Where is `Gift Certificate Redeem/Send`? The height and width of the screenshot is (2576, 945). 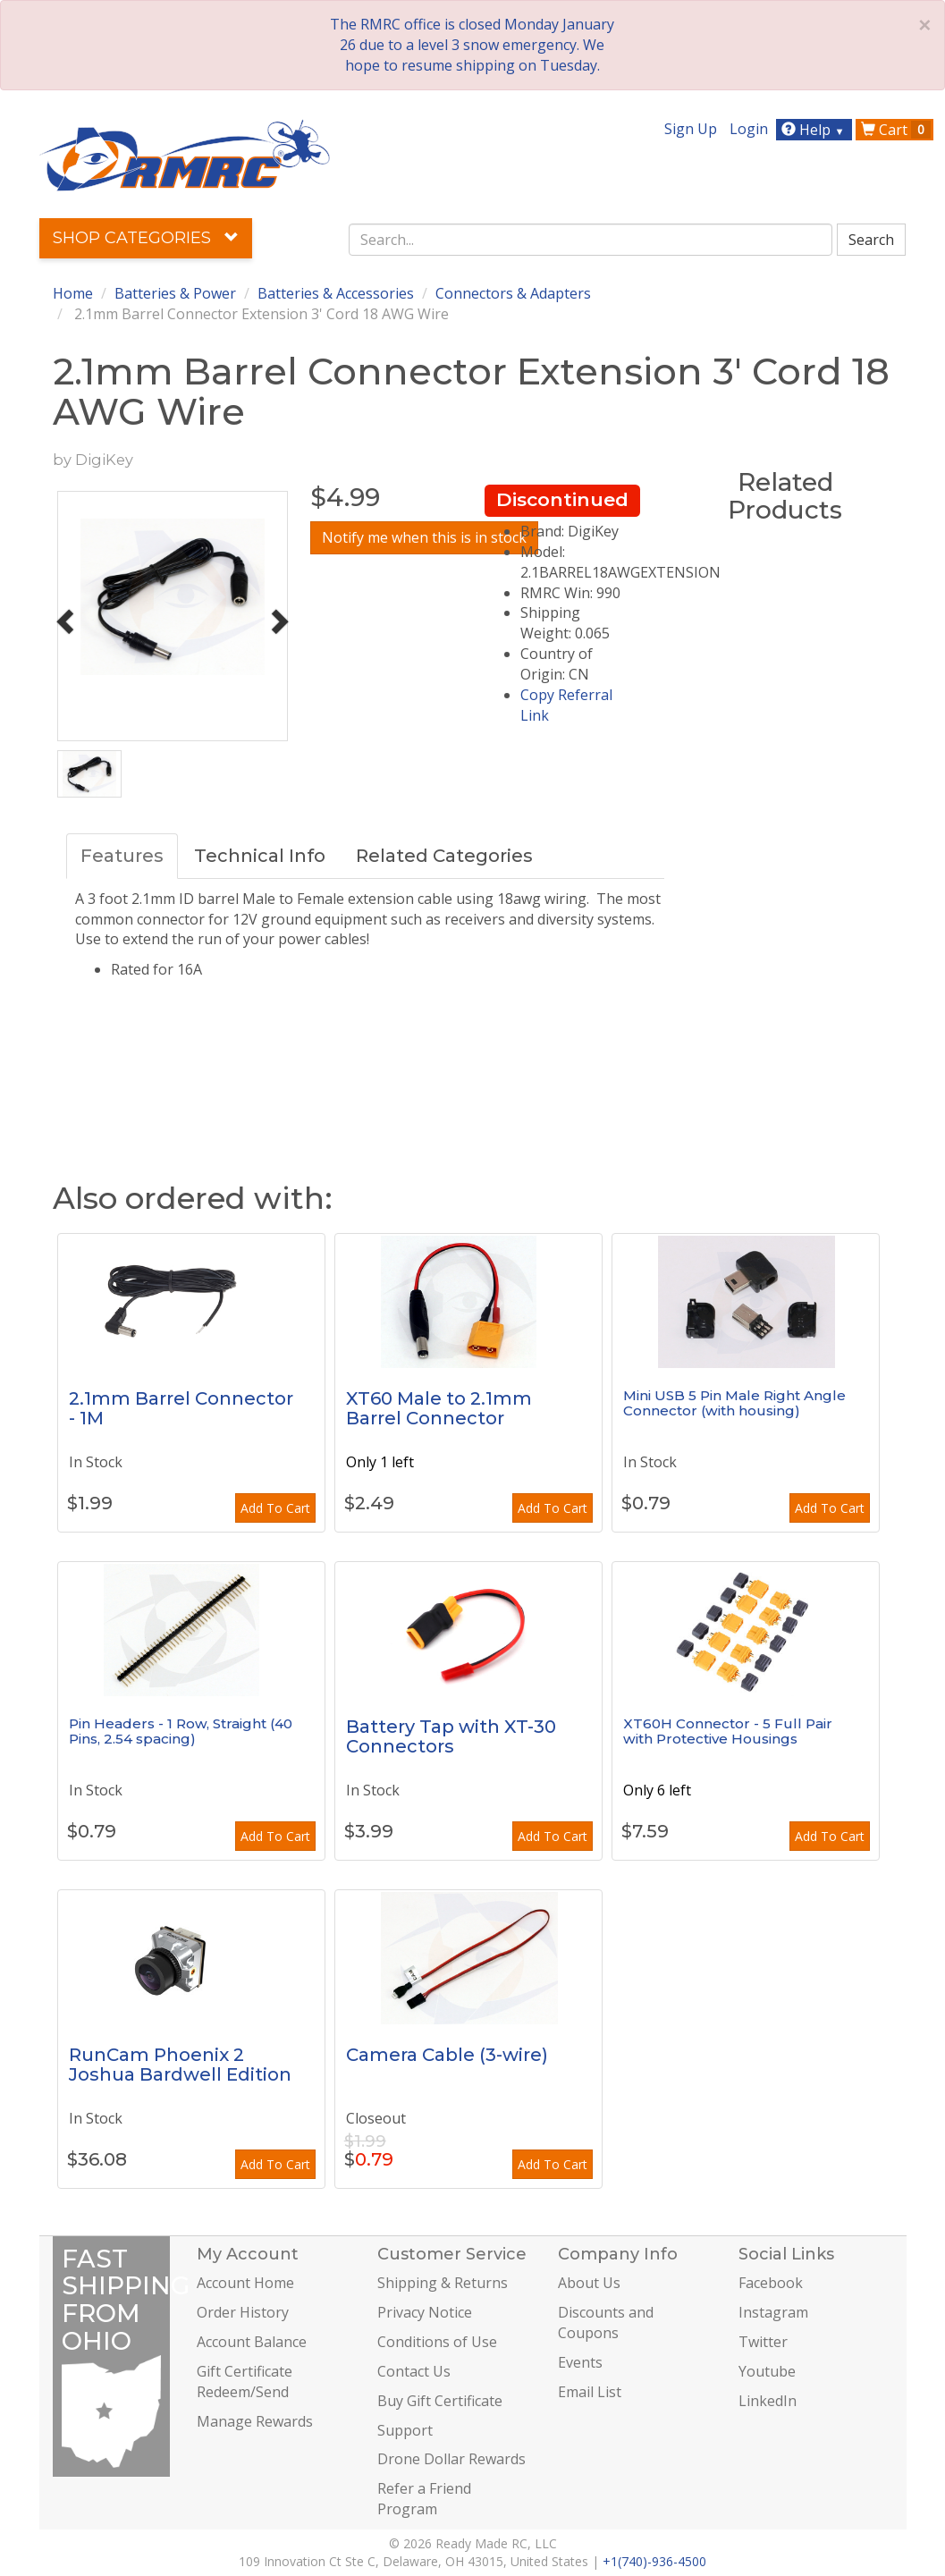
Gift Certificate Redeem/Send is located at coordinates (244, 2381).